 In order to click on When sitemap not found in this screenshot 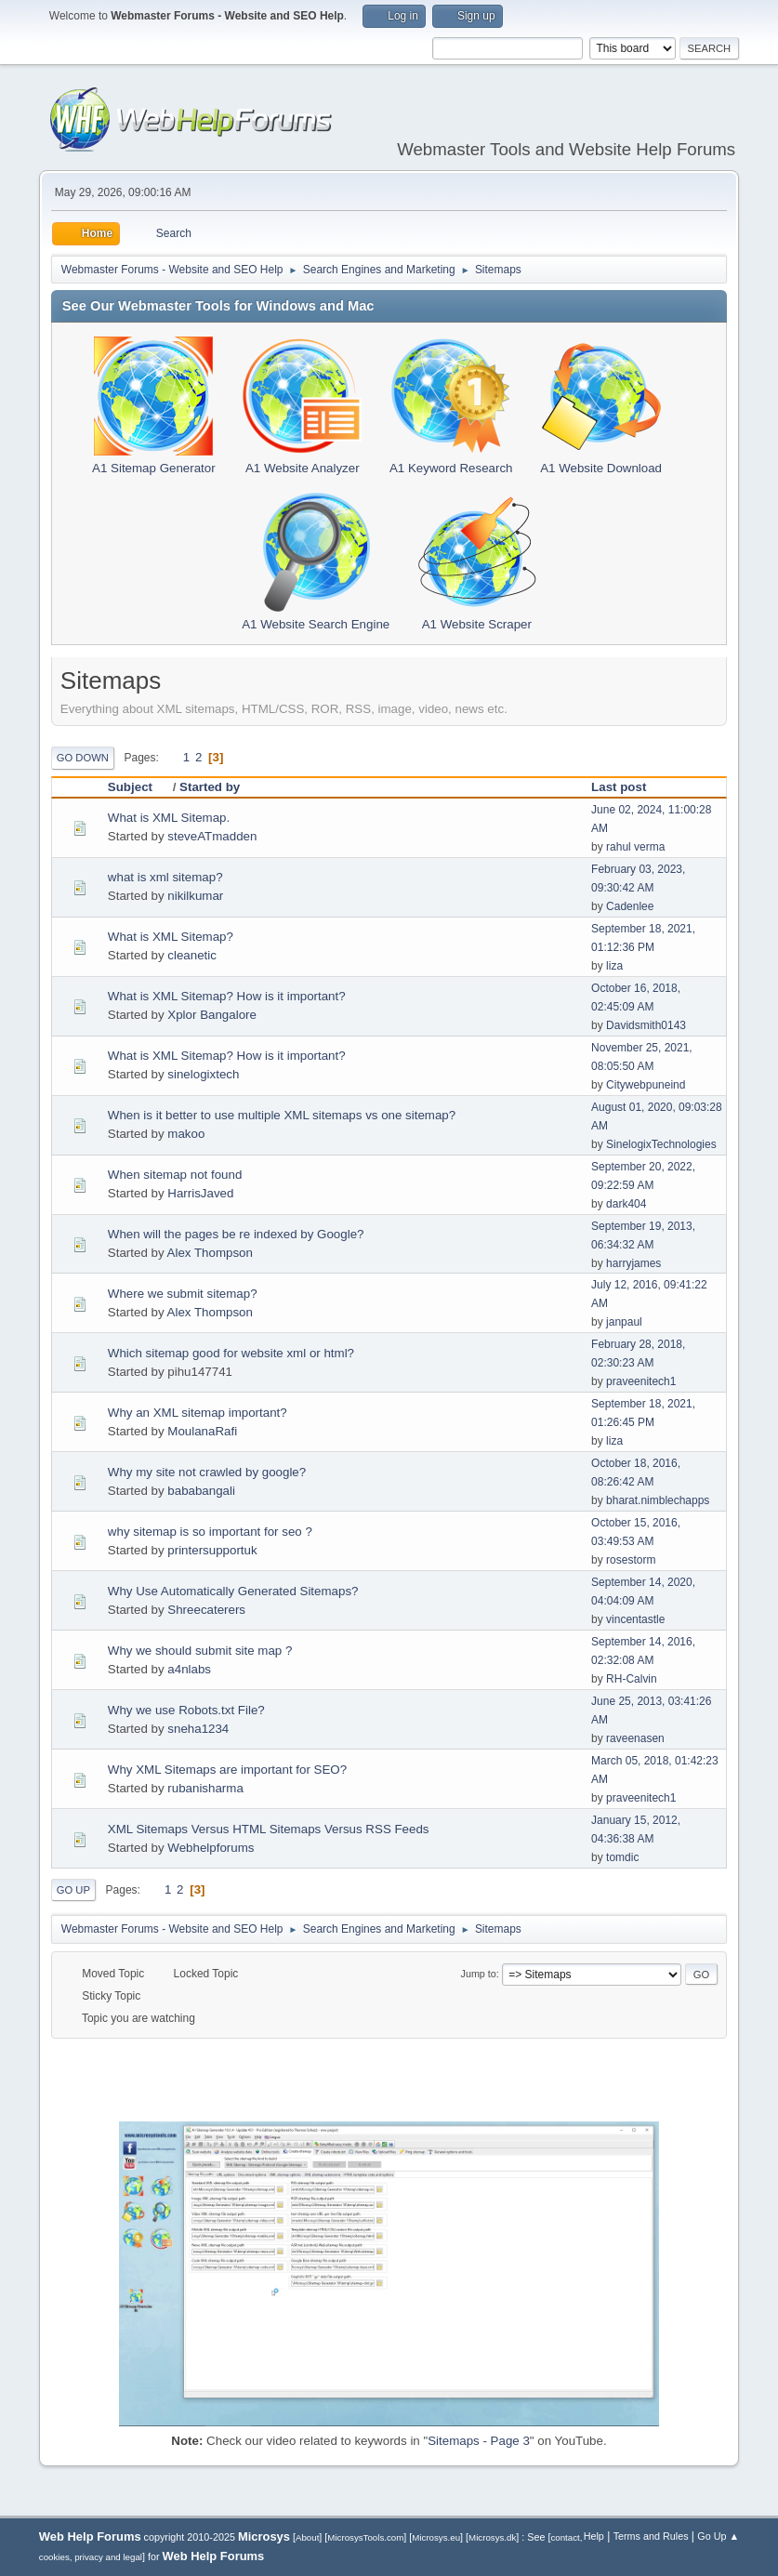, I will do `click(175, 1175)`.